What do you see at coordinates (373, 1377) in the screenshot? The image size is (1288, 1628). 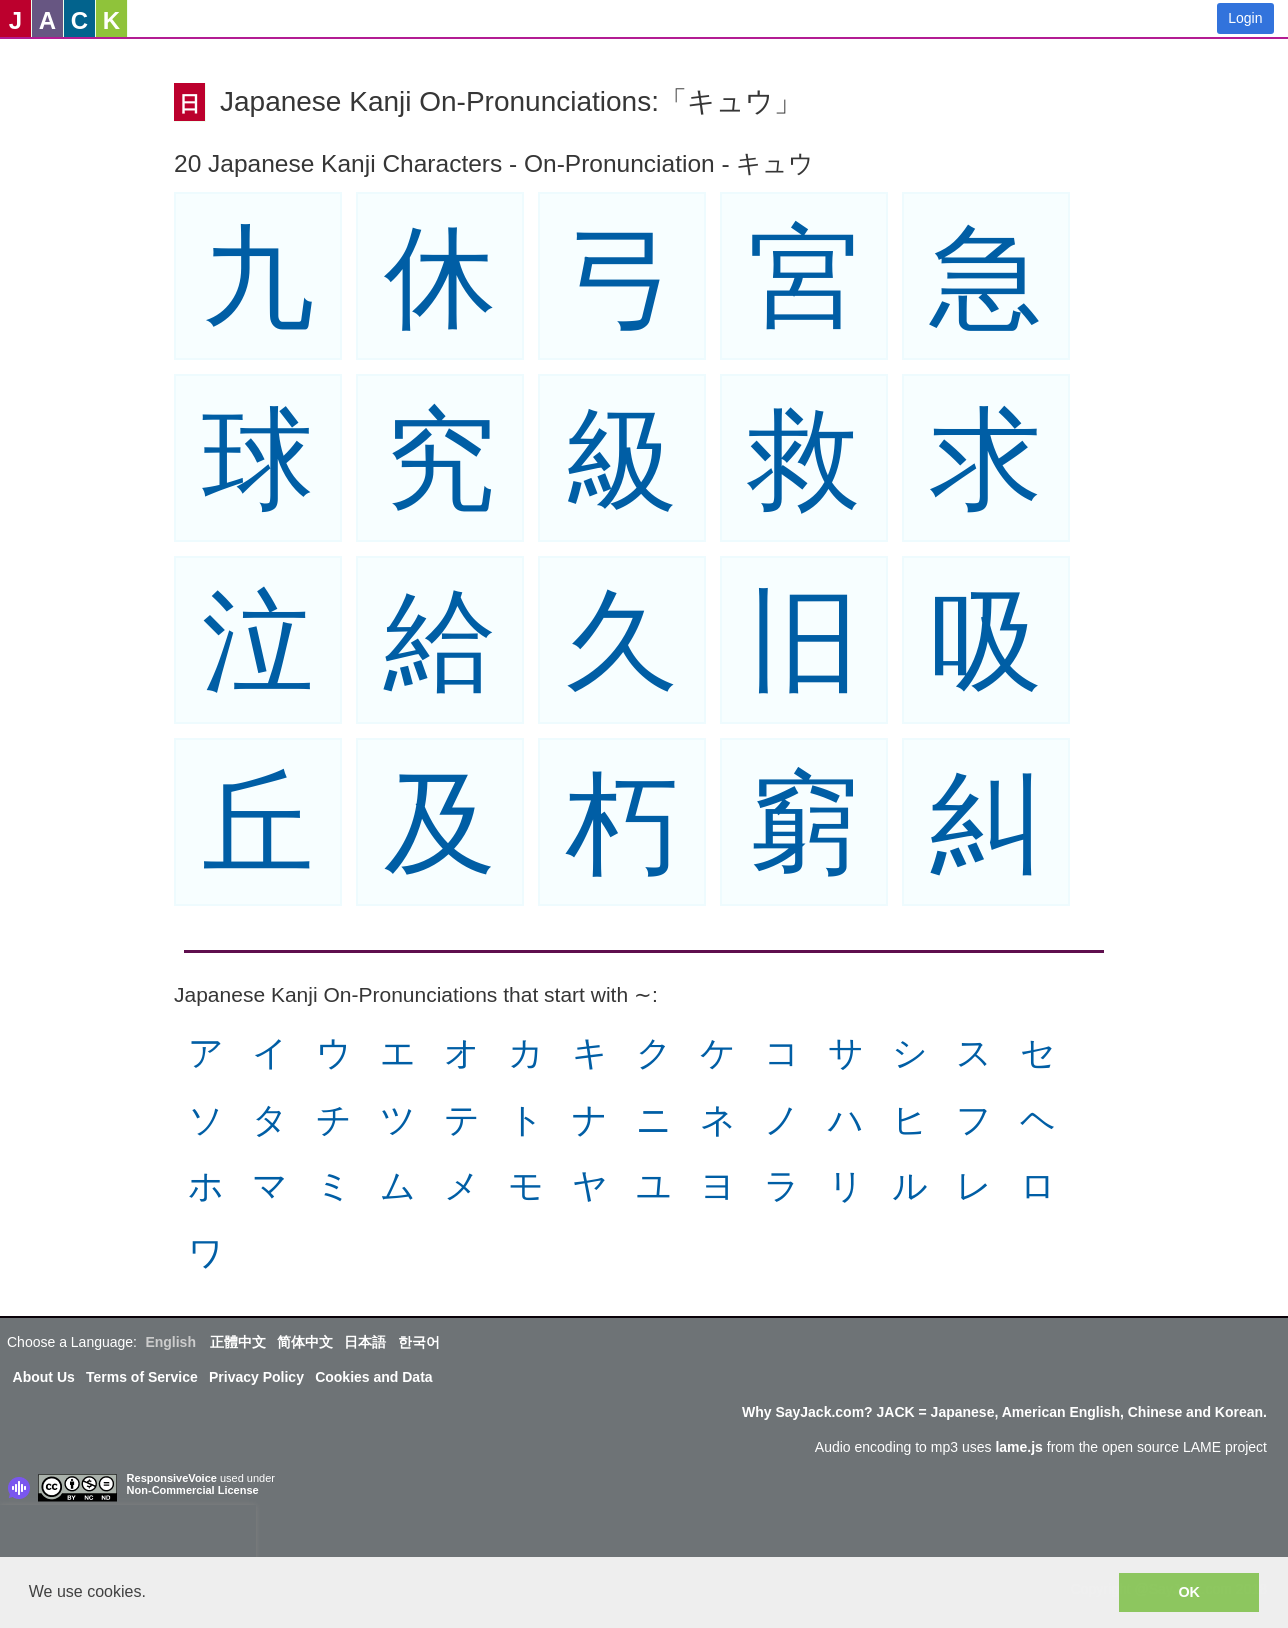 I see `Cookies and Data` at bounding box center [373, 1377].